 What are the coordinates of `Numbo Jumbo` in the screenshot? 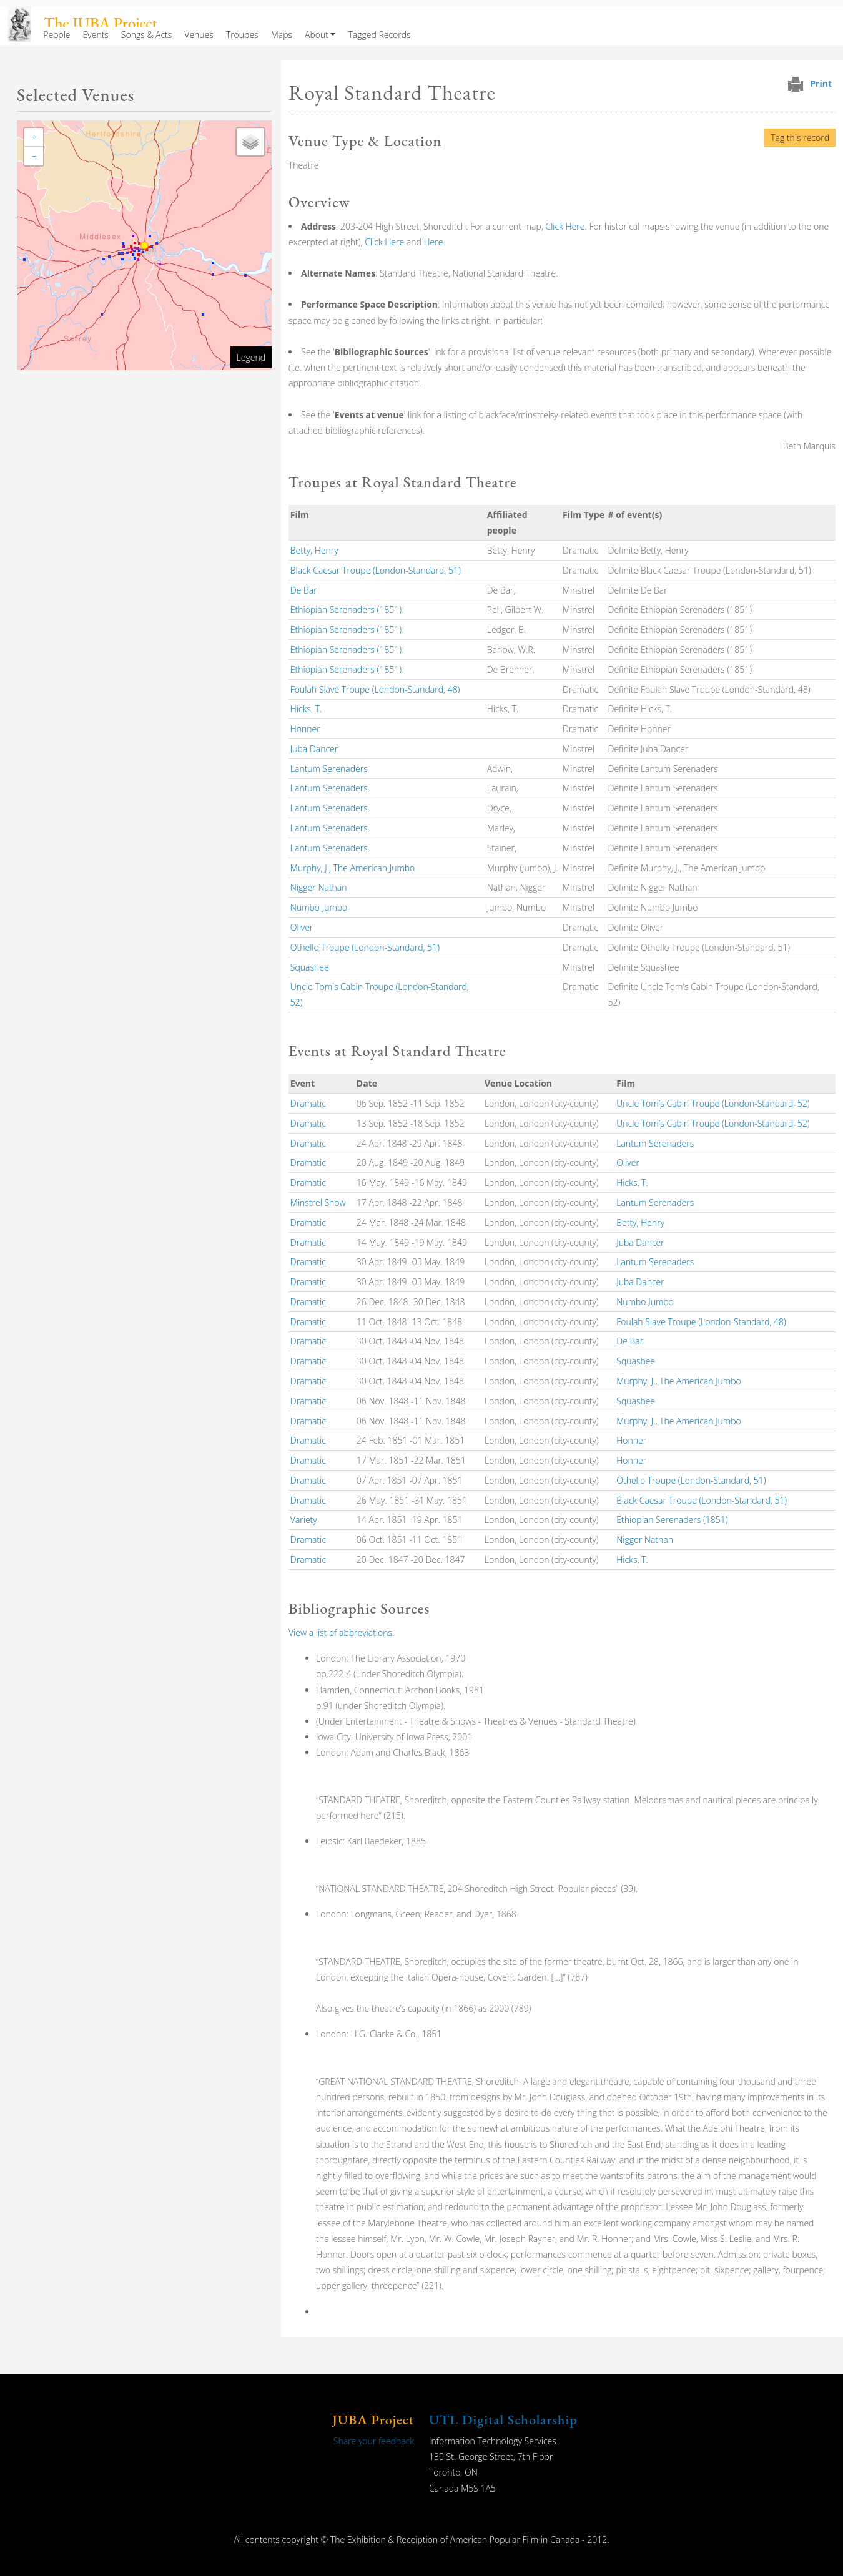 It's located at (319, 907).